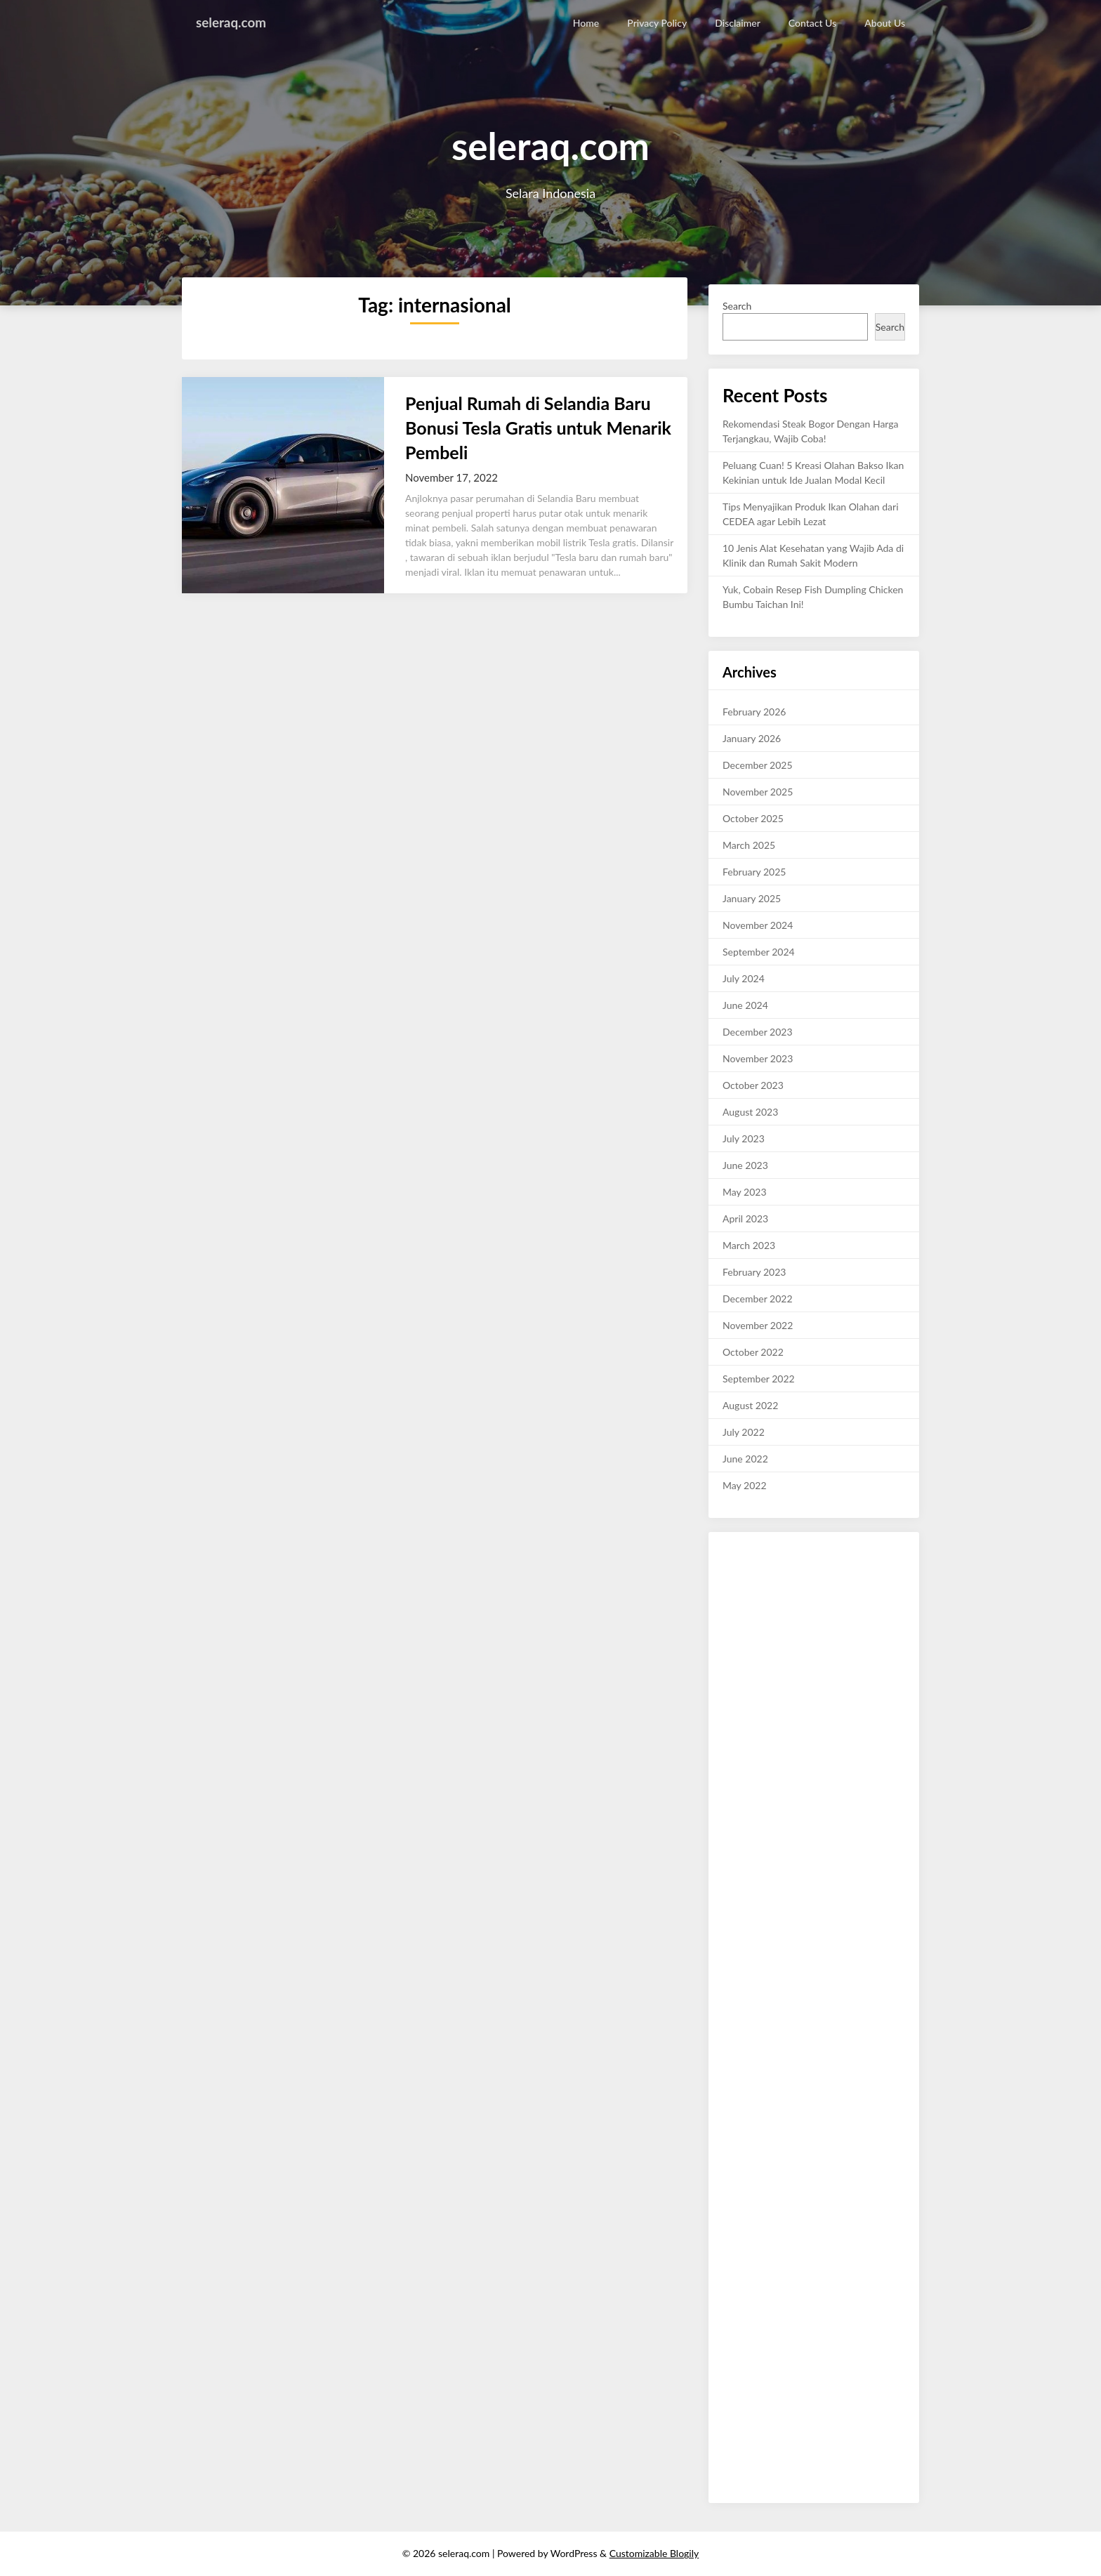 This screenshot has width=1101, height=2576. Describe the element at coordinates (776, 2438) in the screenshot. I see `links` at that location.